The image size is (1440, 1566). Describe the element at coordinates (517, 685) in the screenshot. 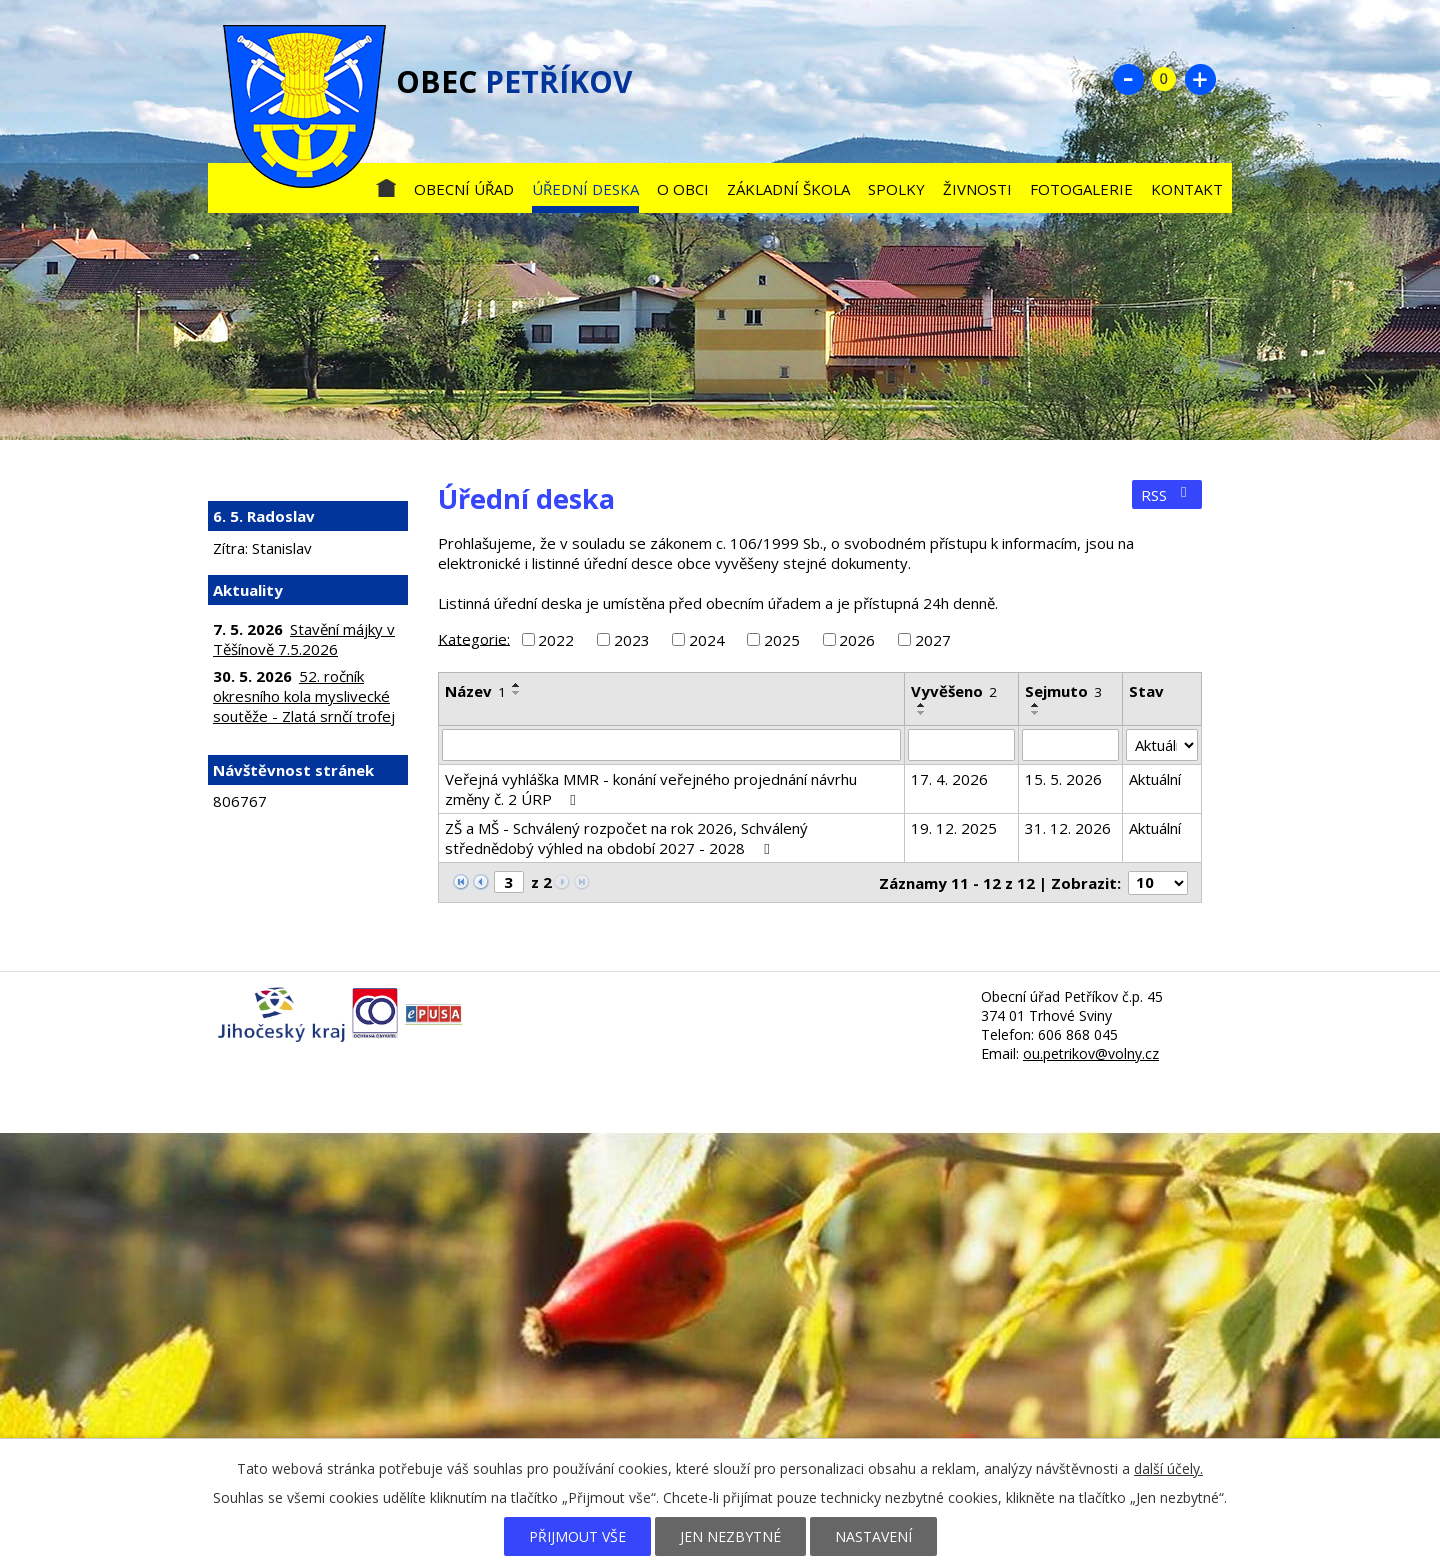

I see `[Seřadit podle Název vzestupně]` at that location.